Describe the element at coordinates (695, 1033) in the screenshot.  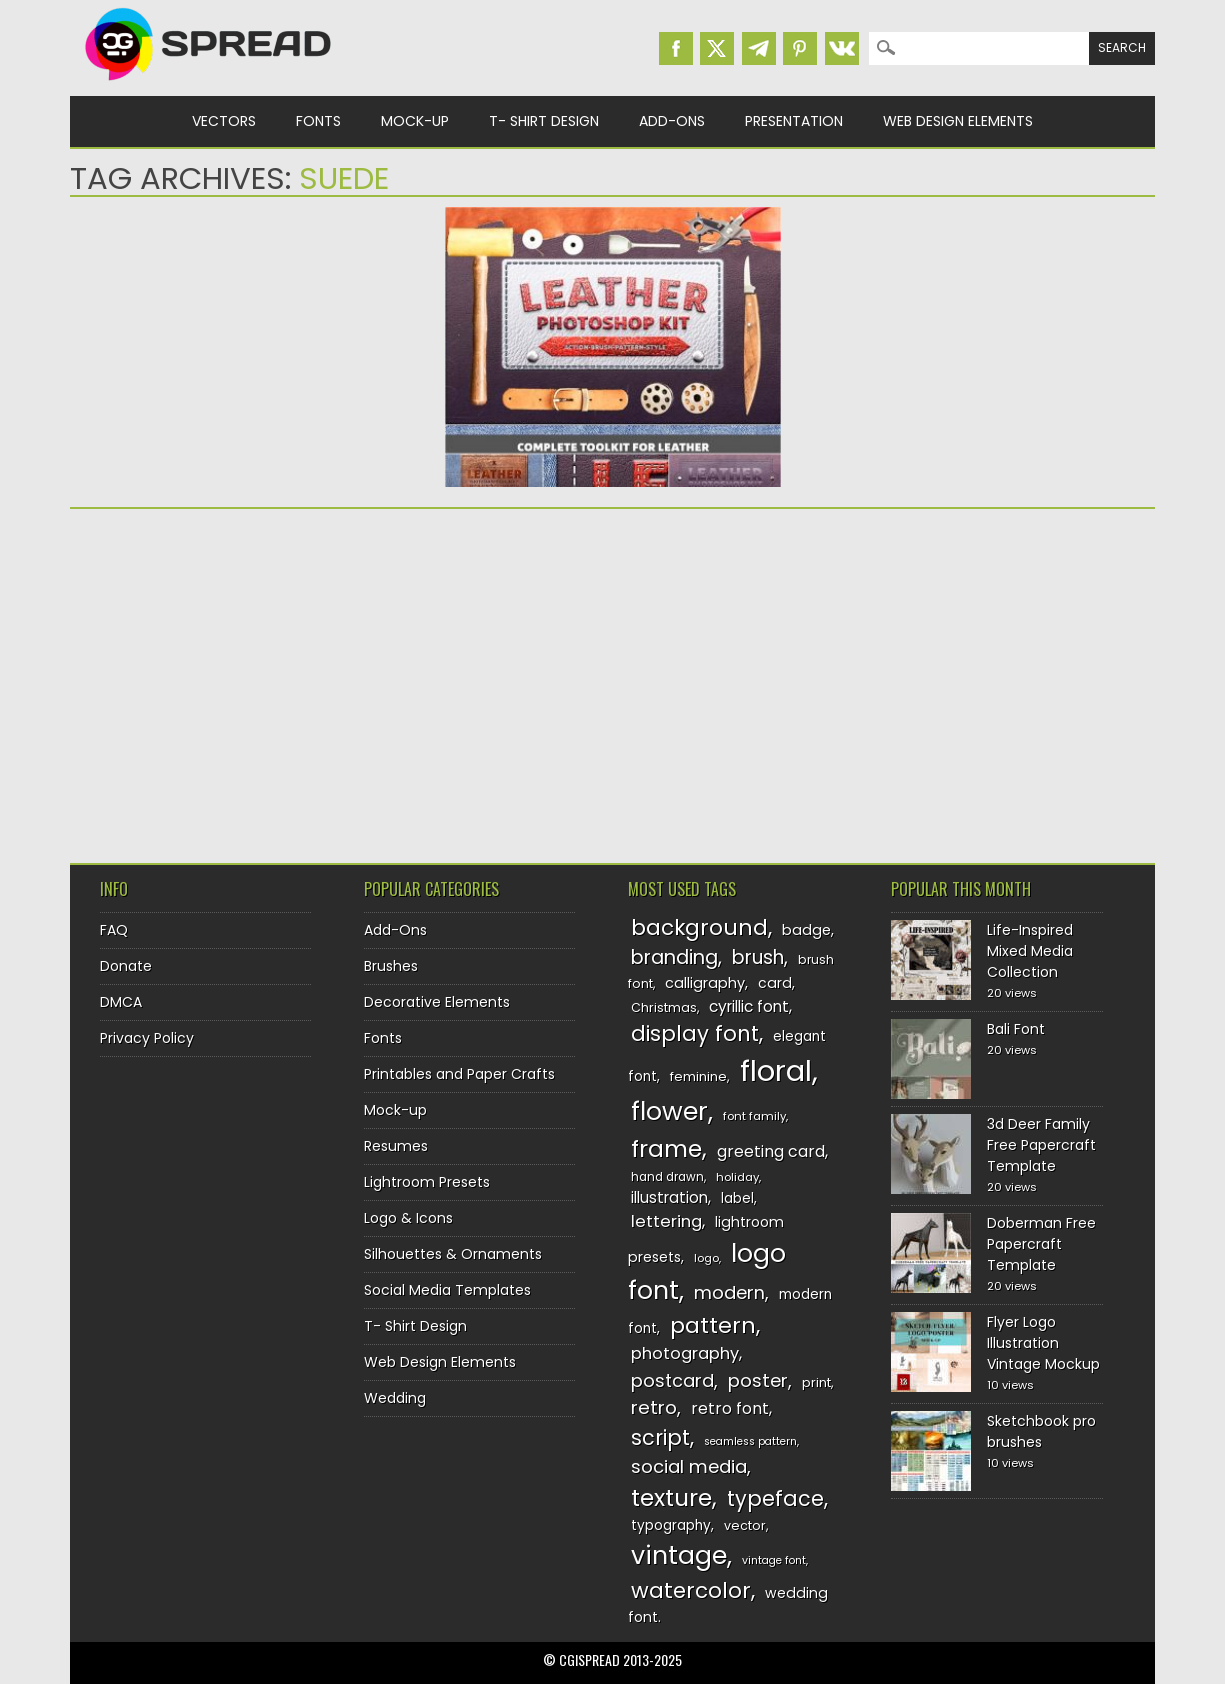
I see `display font [display font (219 items)]` at that location.